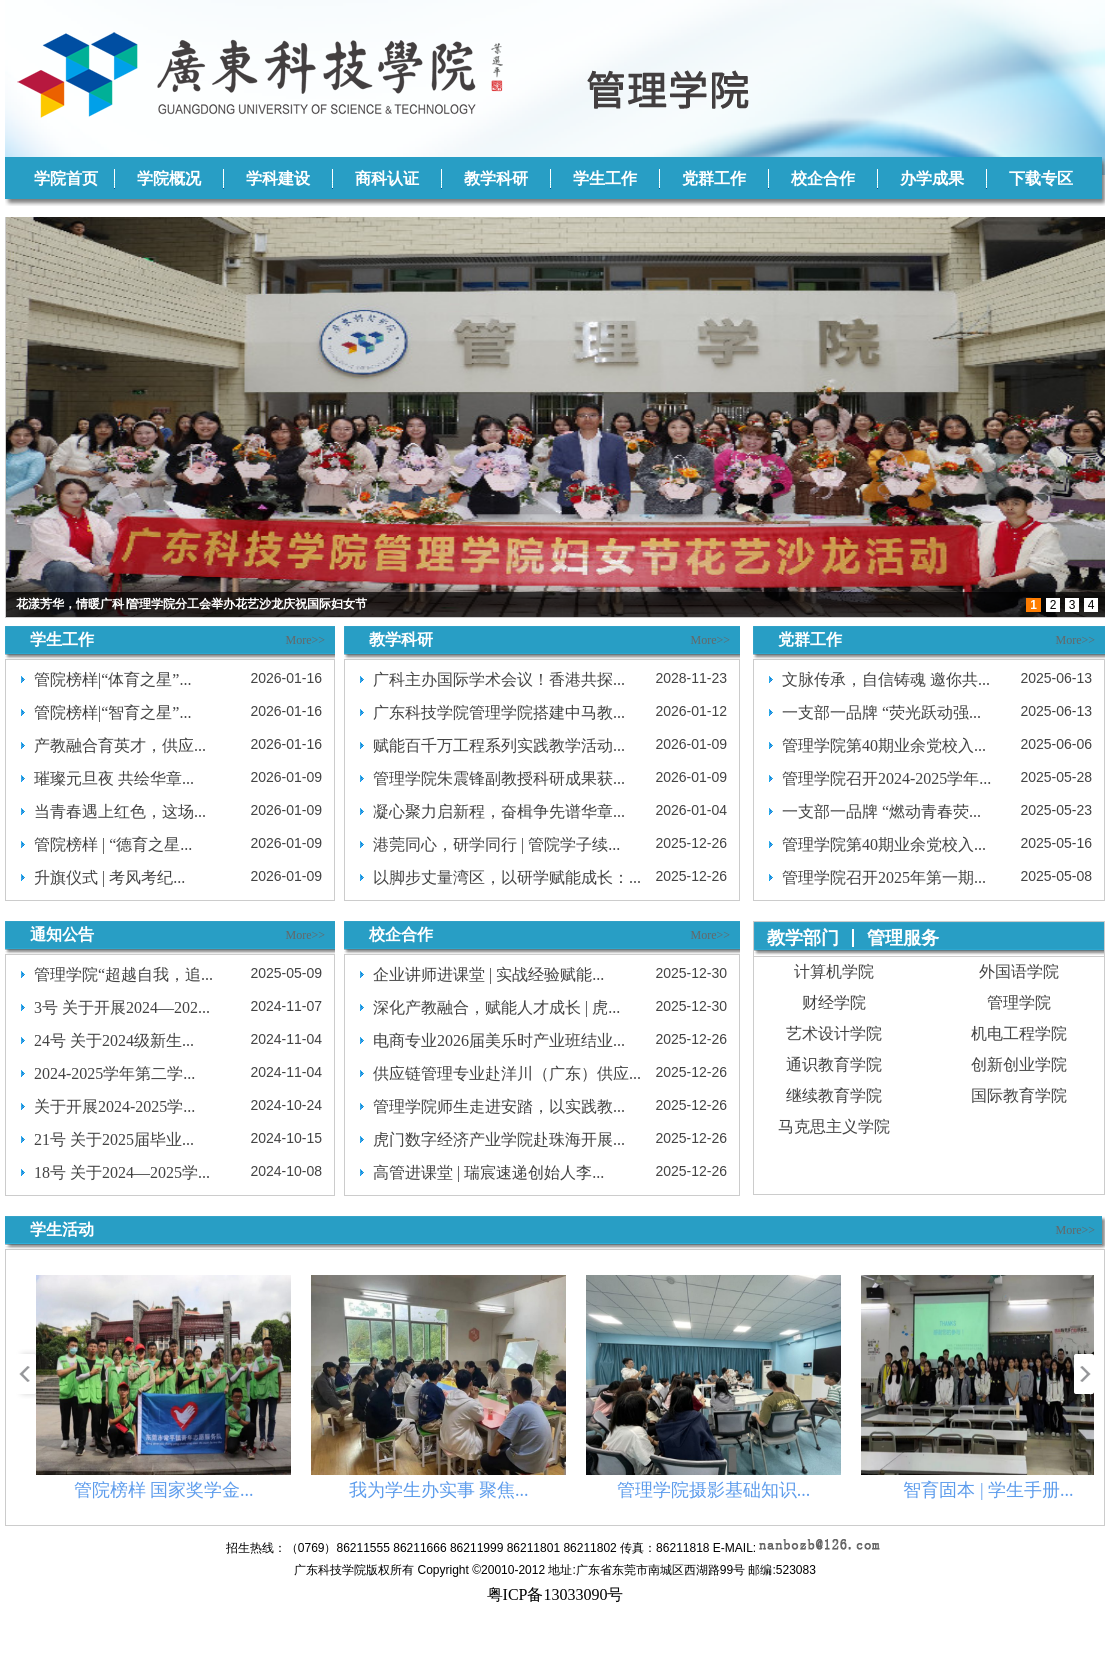 The width and height of the screenshot is (1110, 1653). I want to click on 教学科研, so click(496, 178).